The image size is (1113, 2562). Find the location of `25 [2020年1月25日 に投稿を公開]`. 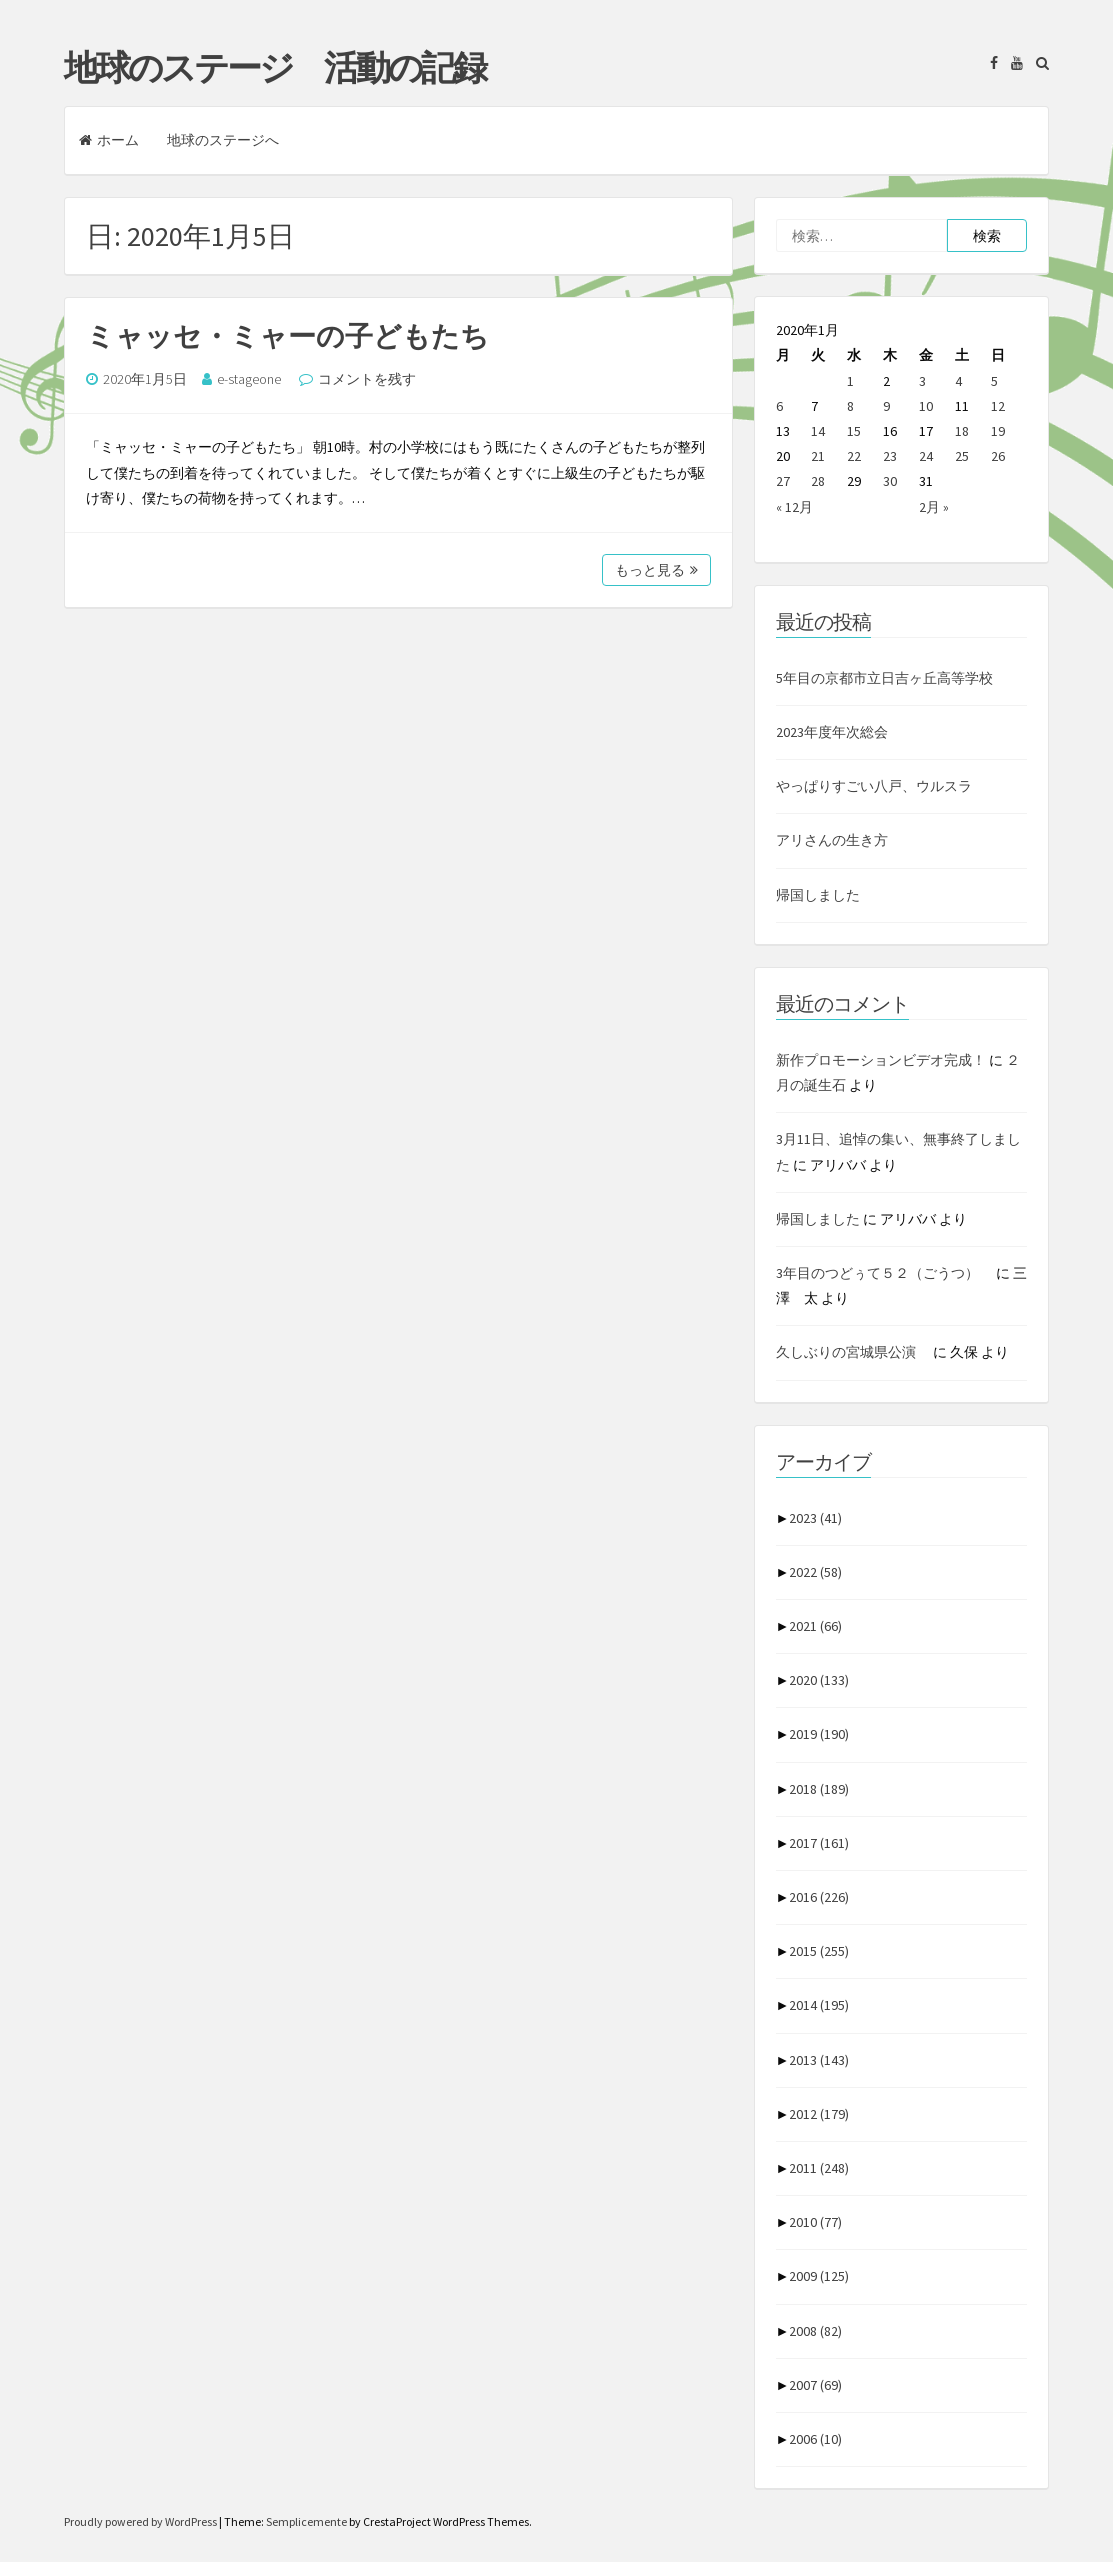

25 [2020年1月25日 に投稿を公開] is located at coordinates (962, 456).